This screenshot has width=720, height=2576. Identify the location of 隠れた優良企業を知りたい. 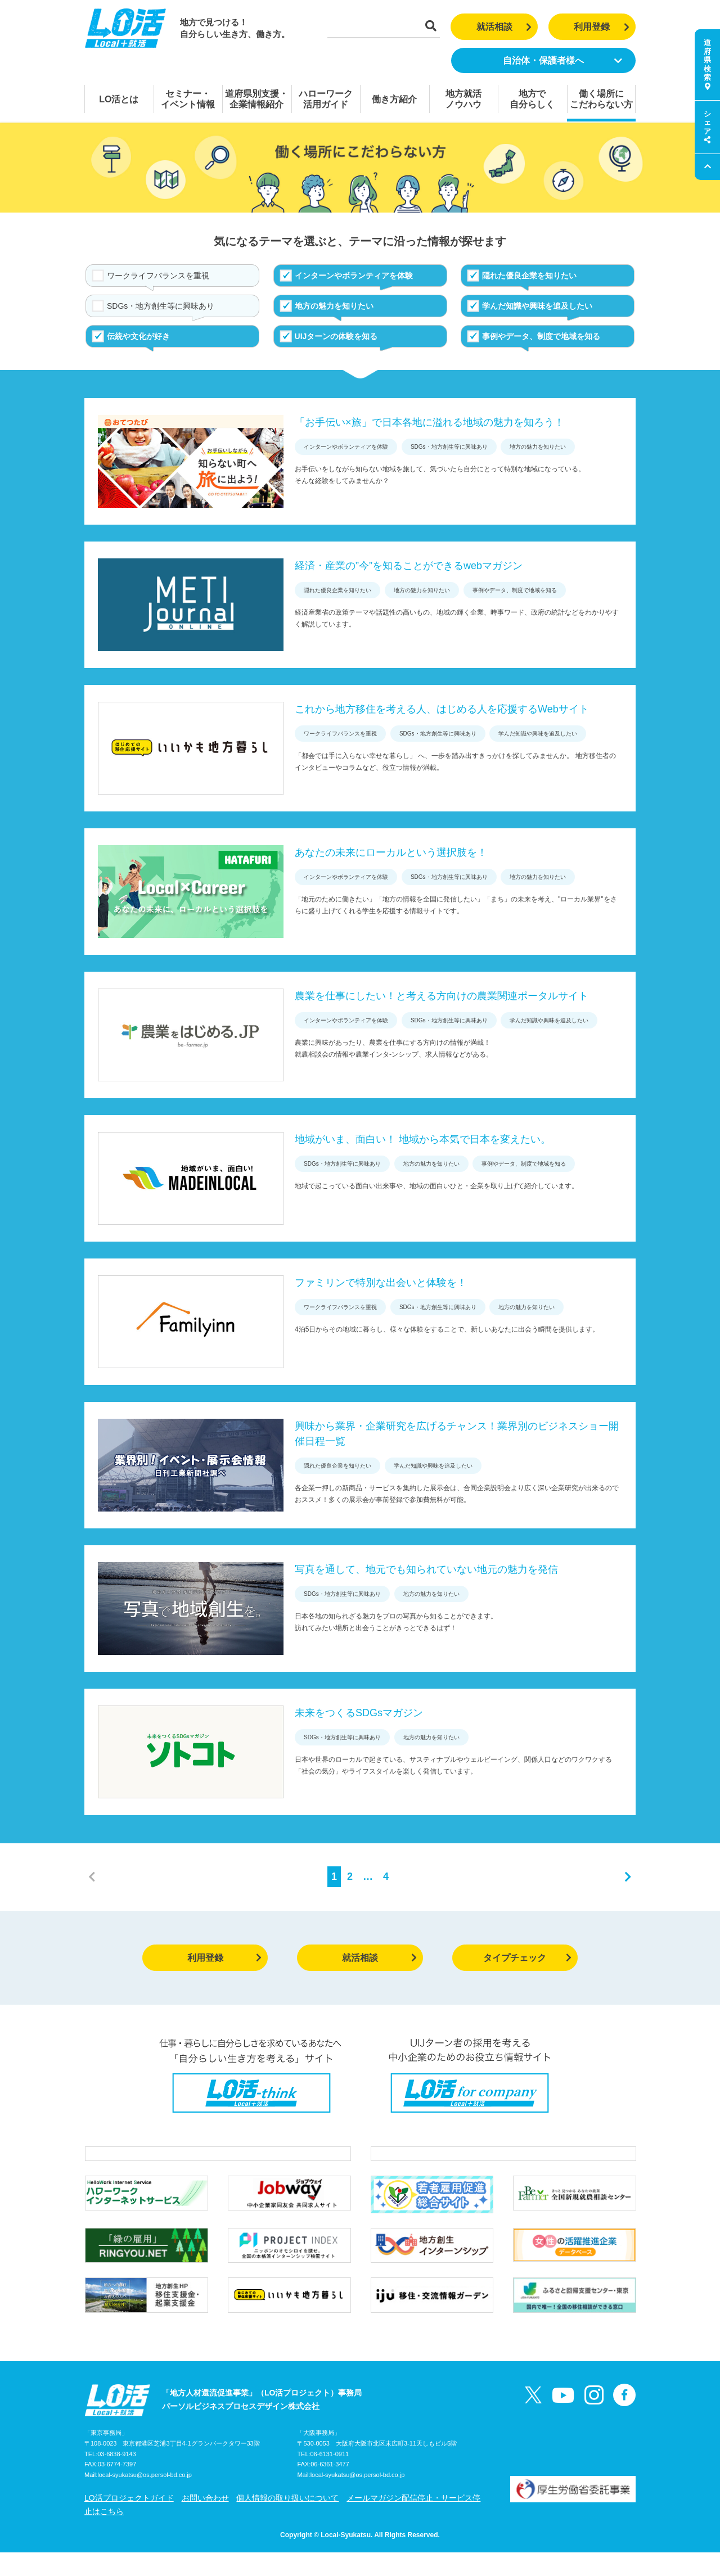
(529, 275).